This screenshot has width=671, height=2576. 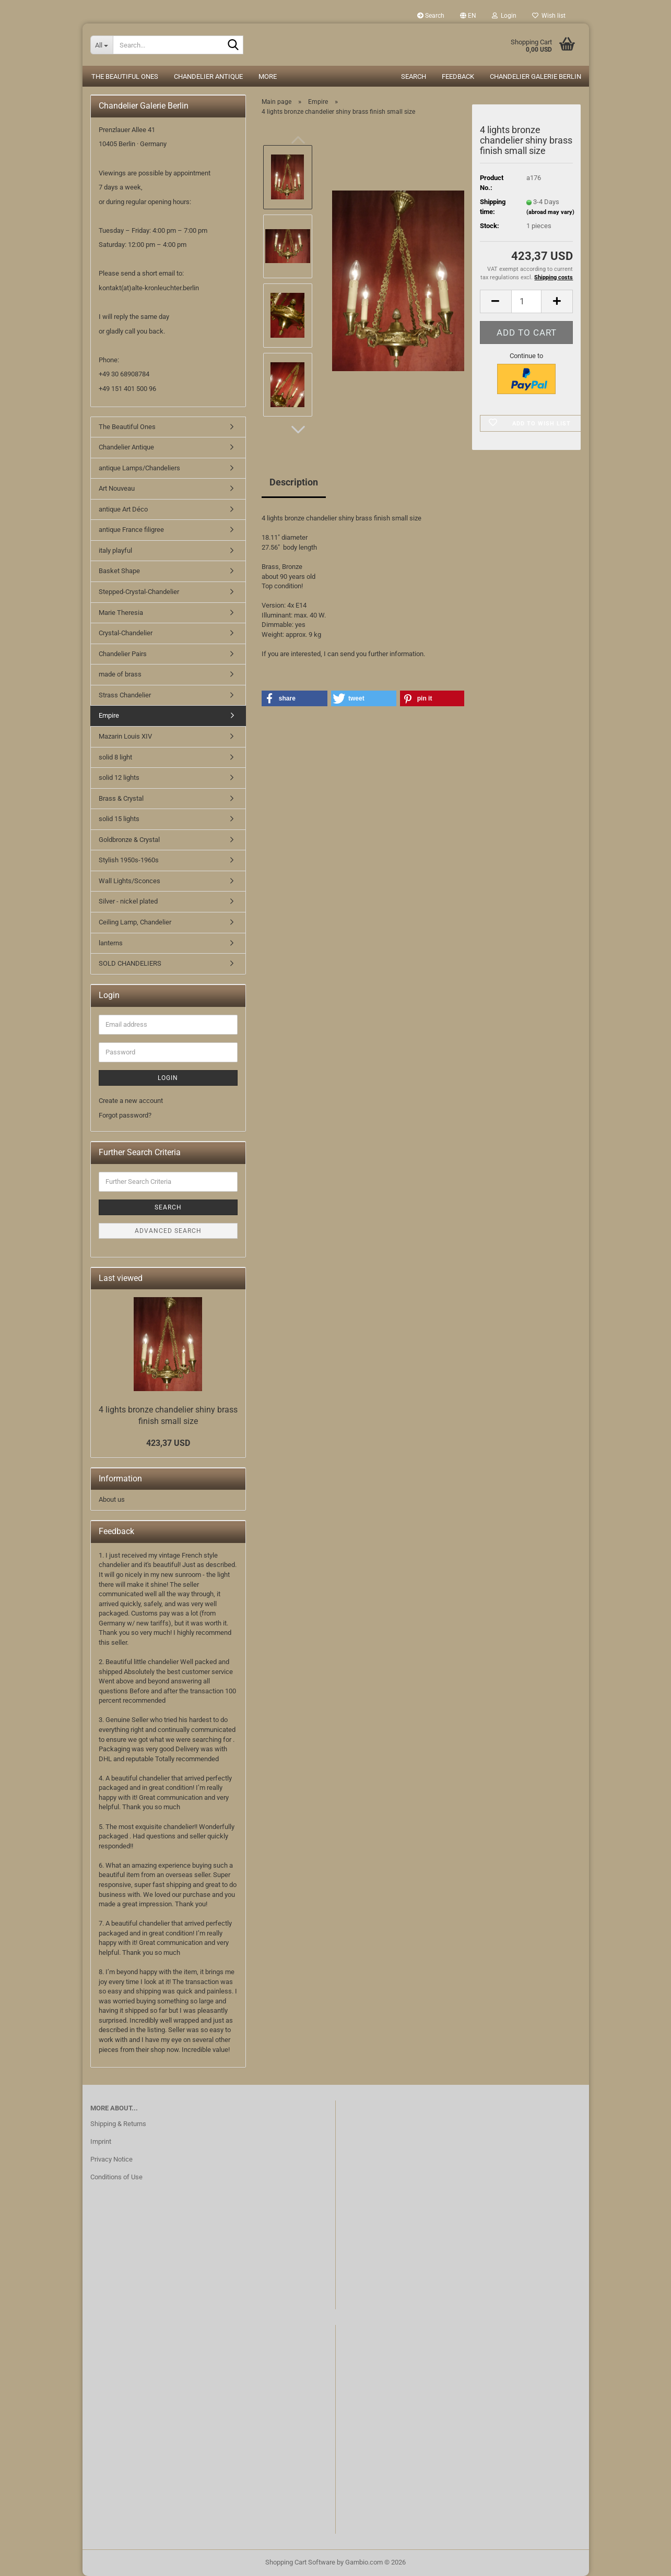 I want to click on Advanced search, so click(x=168, y=1230).